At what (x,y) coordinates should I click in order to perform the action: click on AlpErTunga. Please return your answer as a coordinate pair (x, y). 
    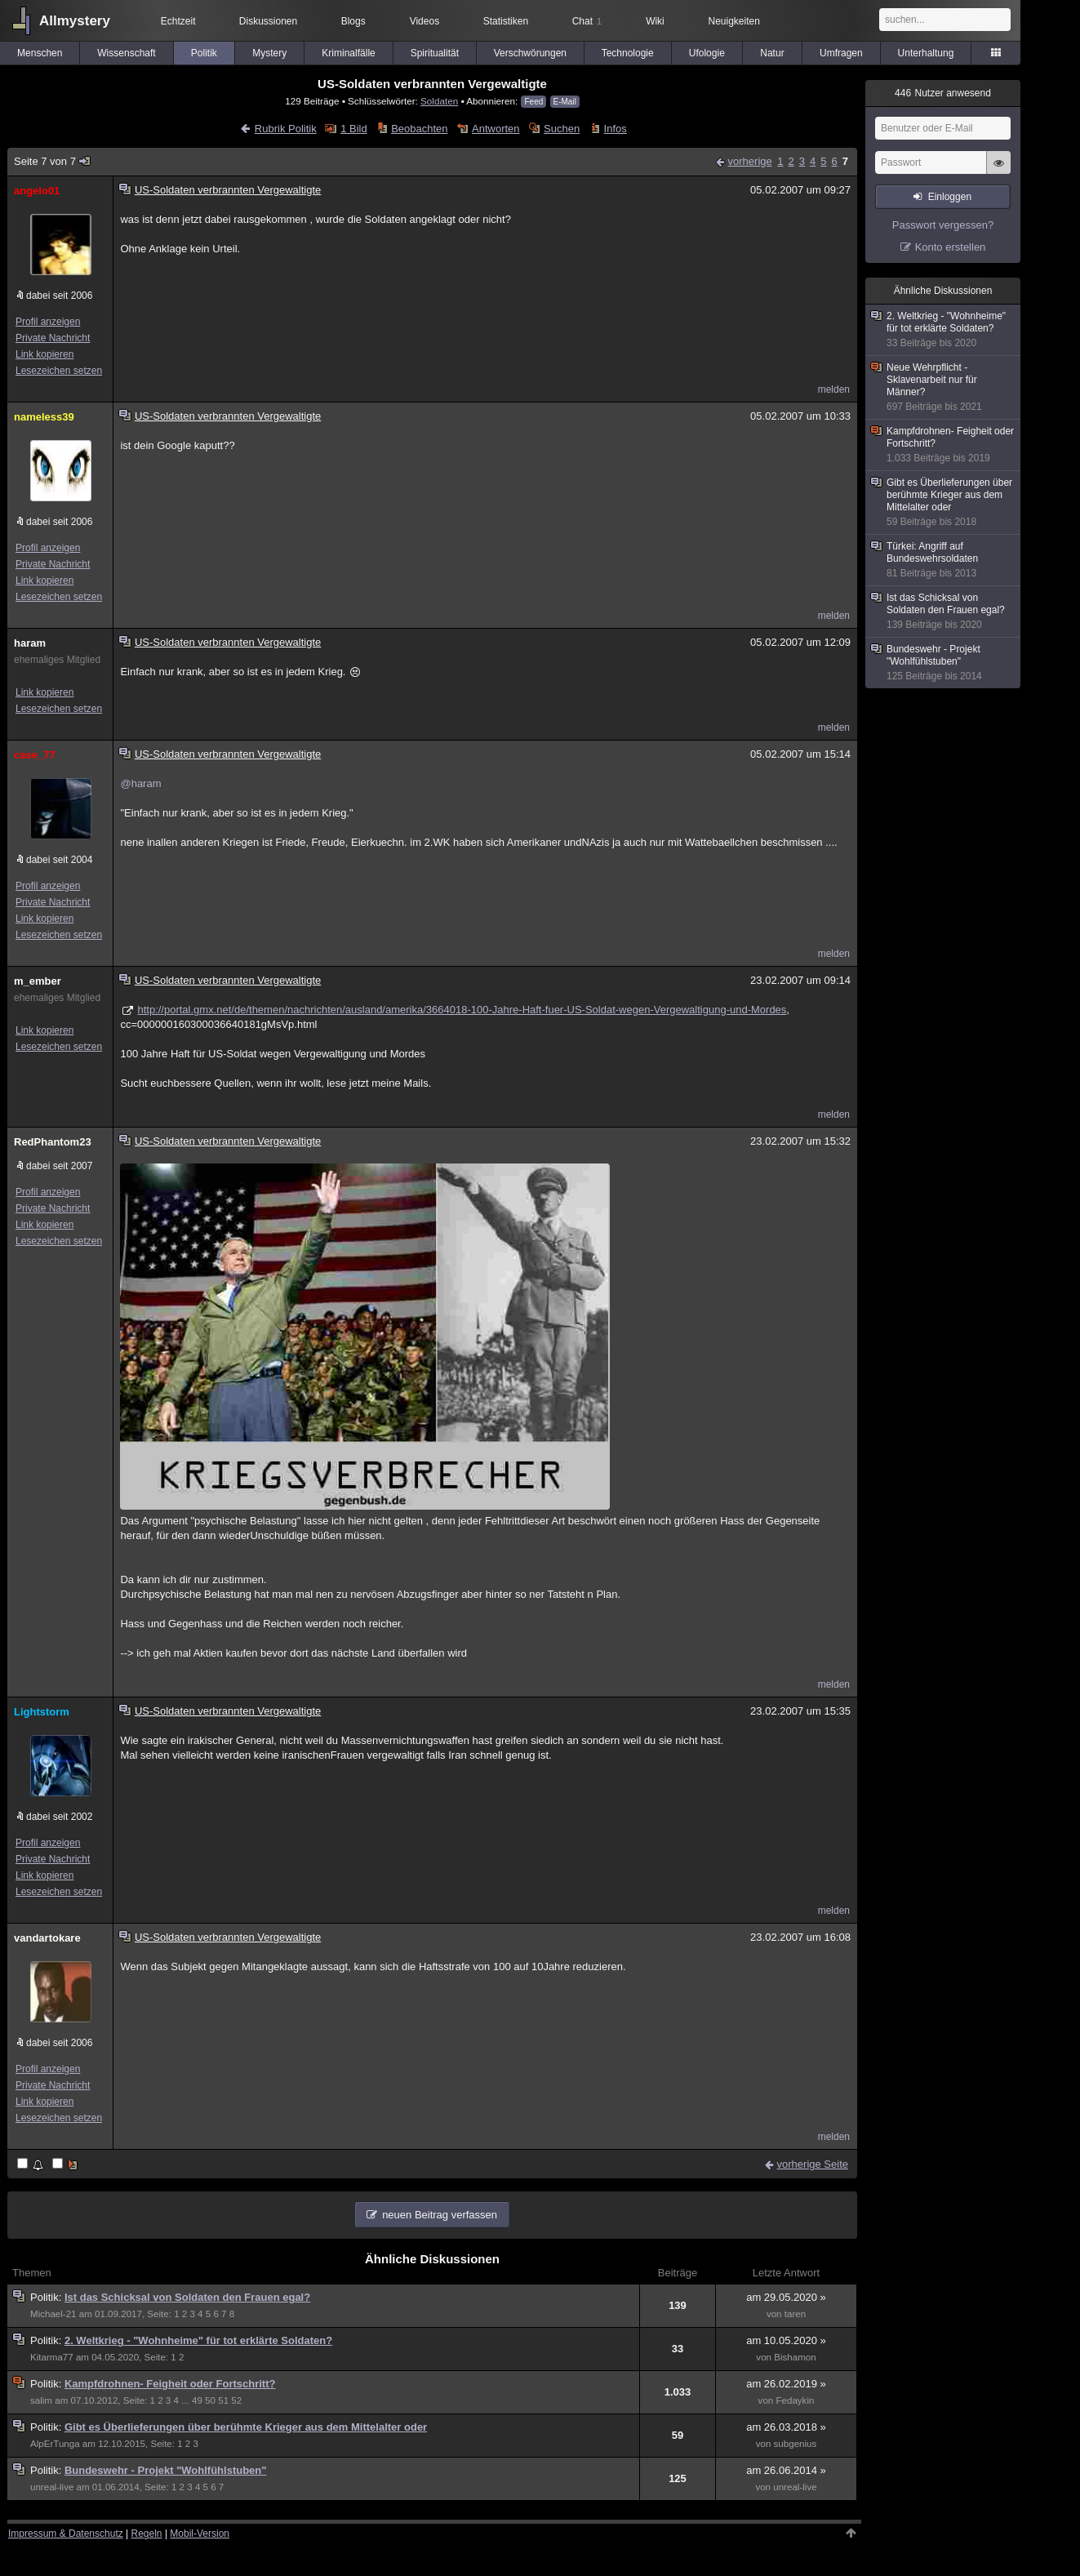
    Looking at the image, I should click on (55, 2444).